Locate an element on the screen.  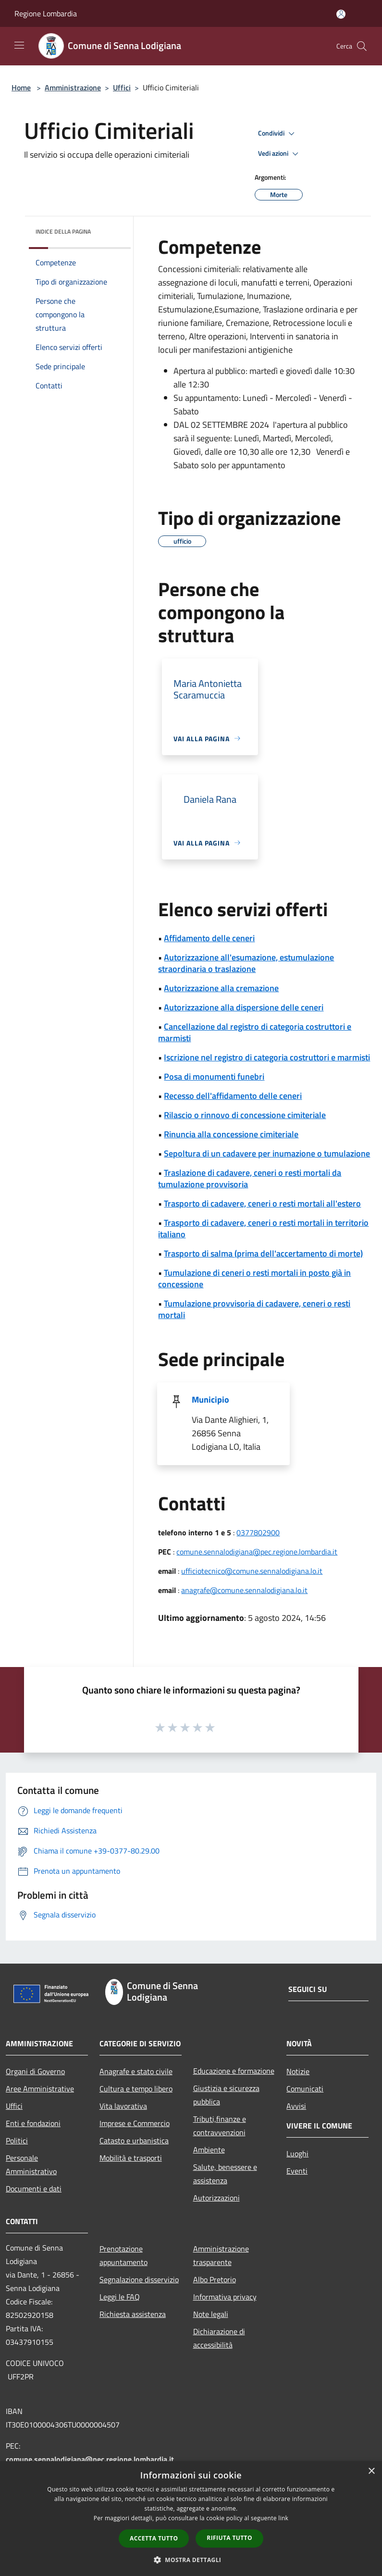
Cancellazione dal registro di categoria costruttori e marmisti is located at coordinates (254, 1032).